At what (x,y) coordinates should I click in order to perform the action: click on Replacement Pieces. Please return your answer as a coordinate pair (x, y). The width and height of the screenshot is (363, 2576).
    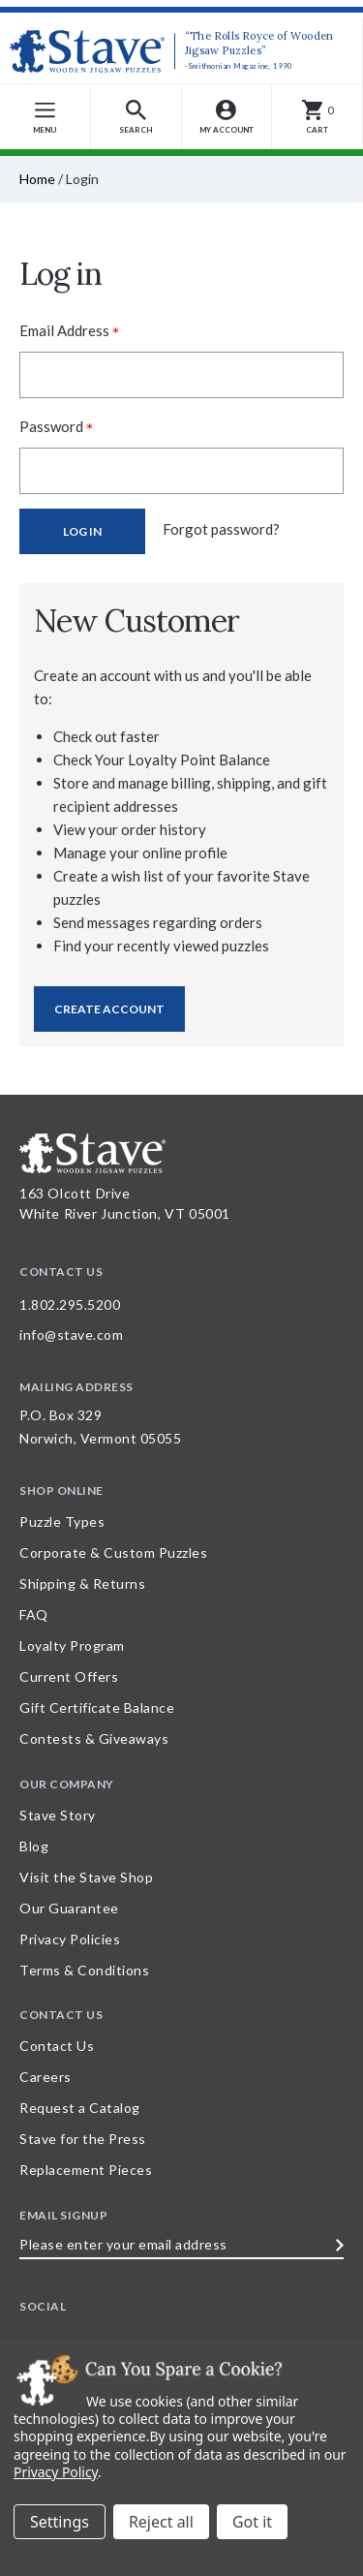
    Looking at the image, I should click on (85, 2169).